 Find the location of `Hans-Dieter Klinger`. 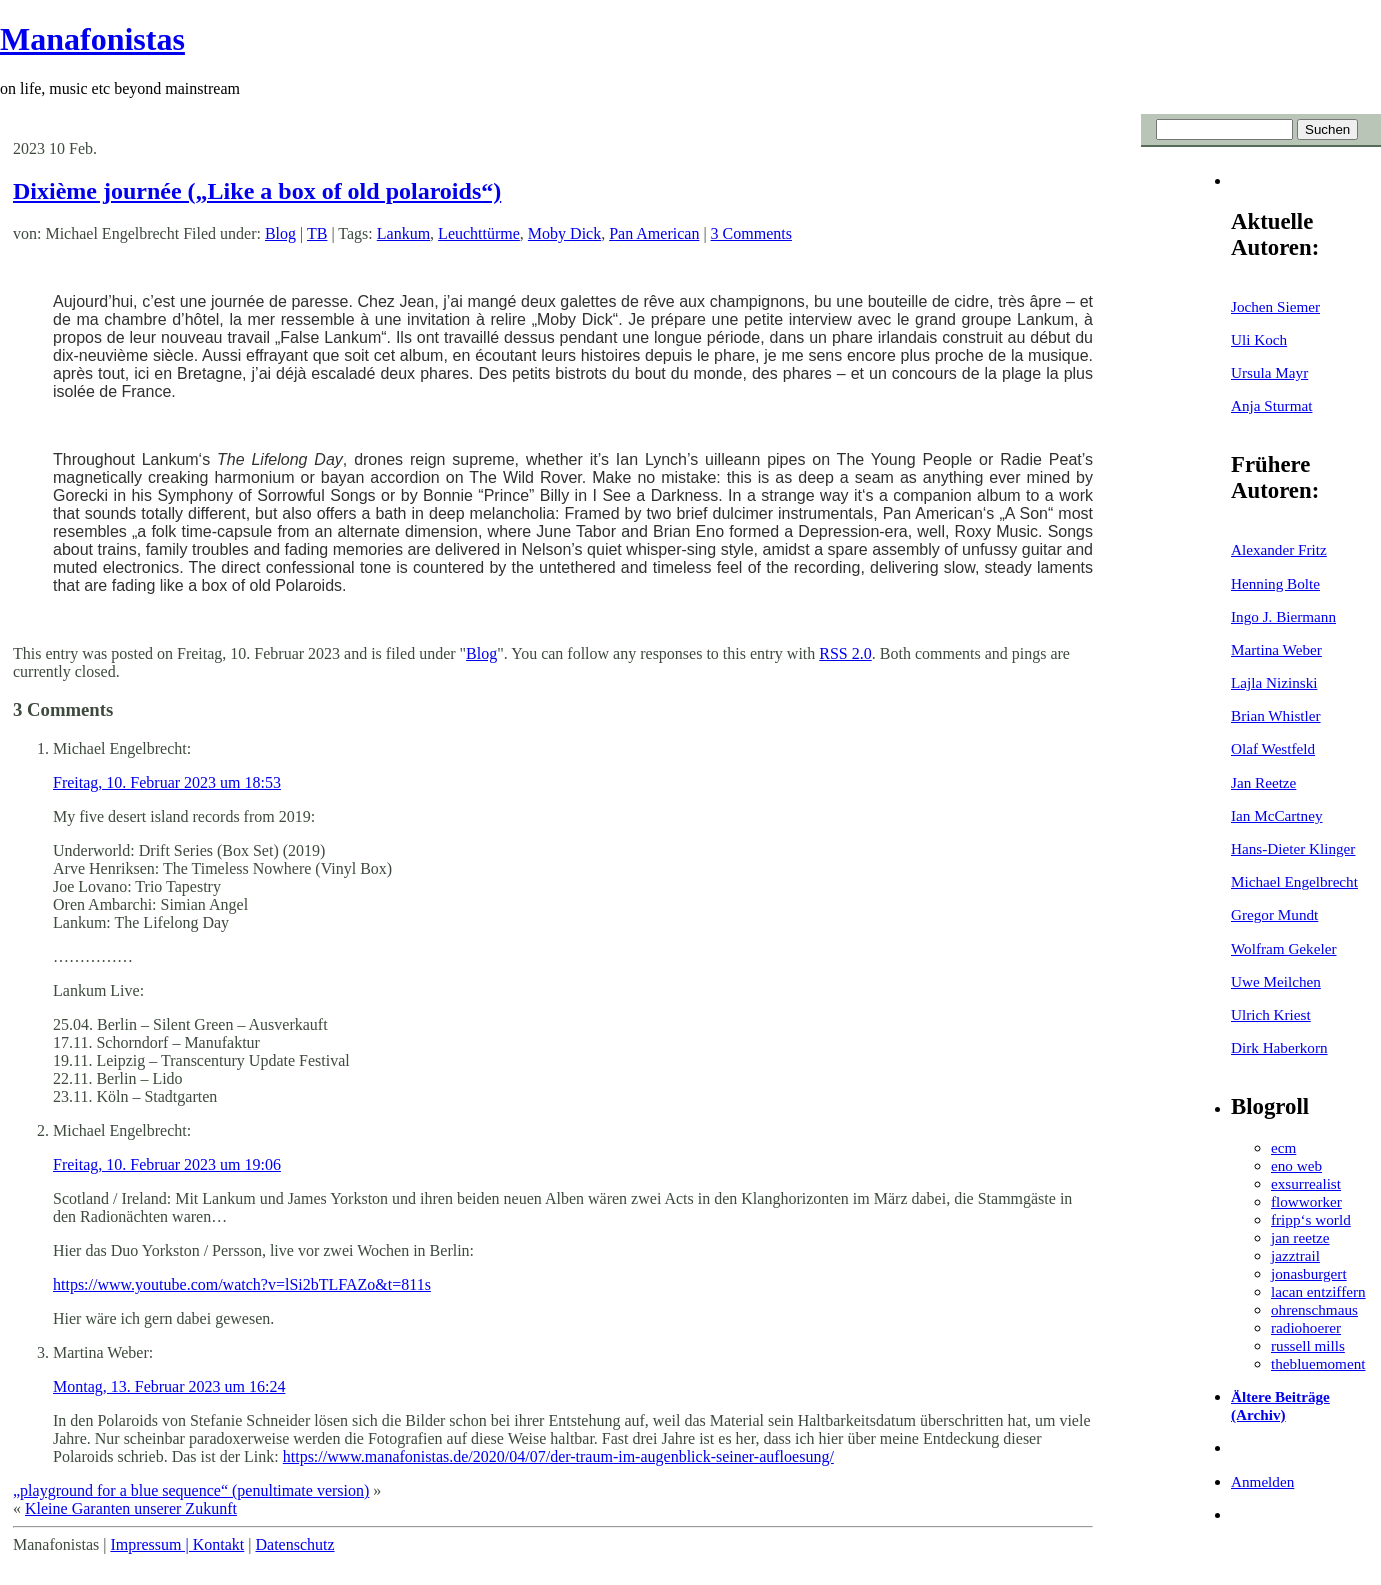

Hans-Dieter Klinger is located at coordinates (1293, 848).